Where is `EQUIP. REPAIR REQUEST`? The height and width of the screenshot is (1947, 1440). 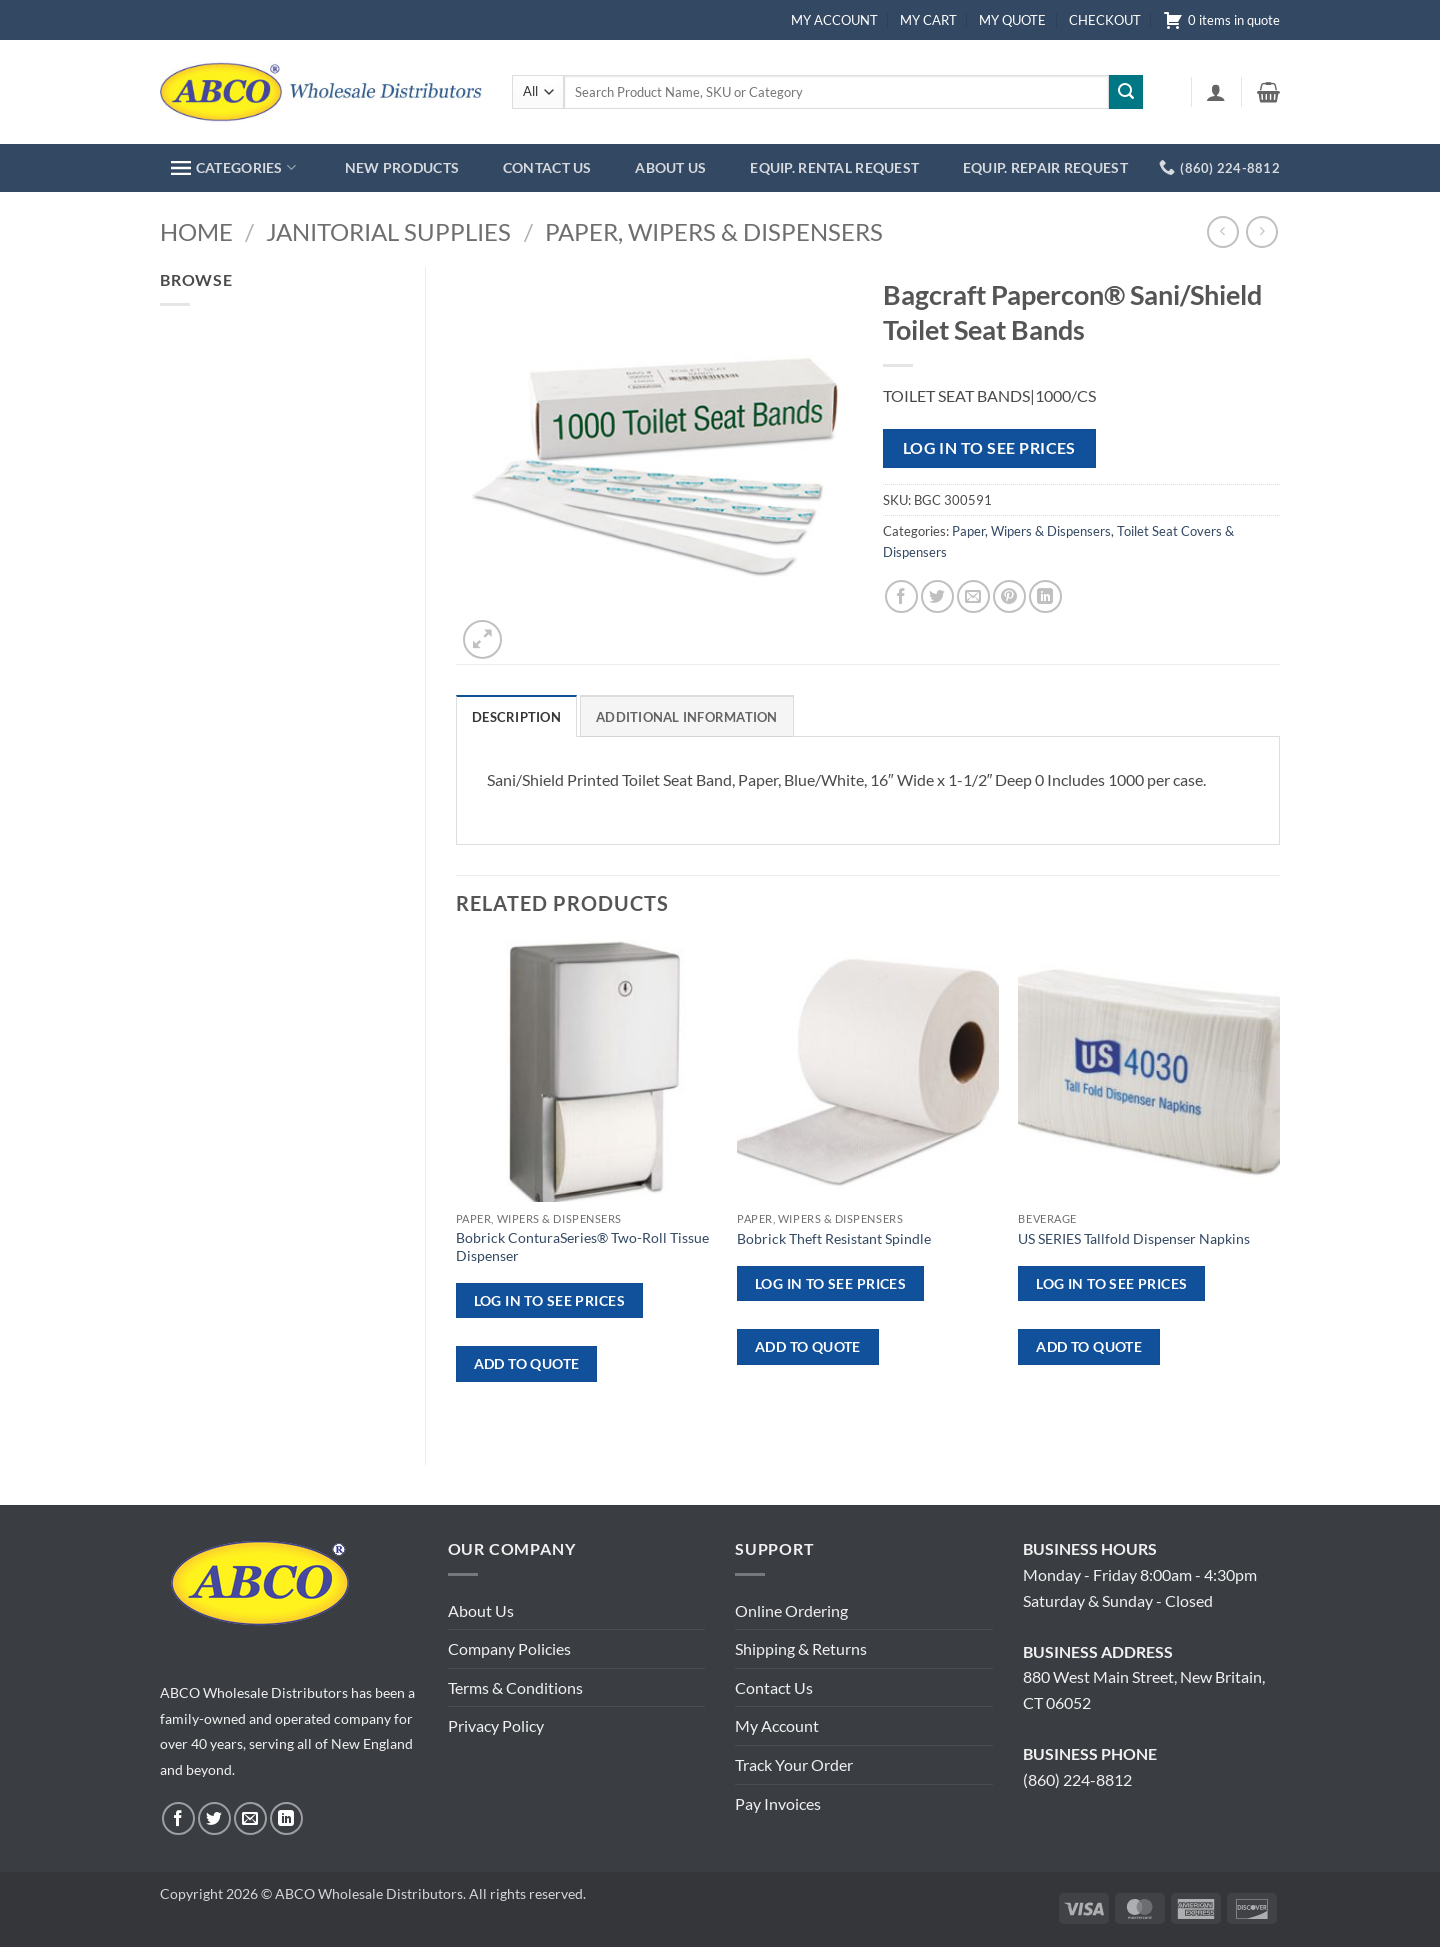
EQUIP. REPAIR REQUEST is located at coordinates (1045, 167).